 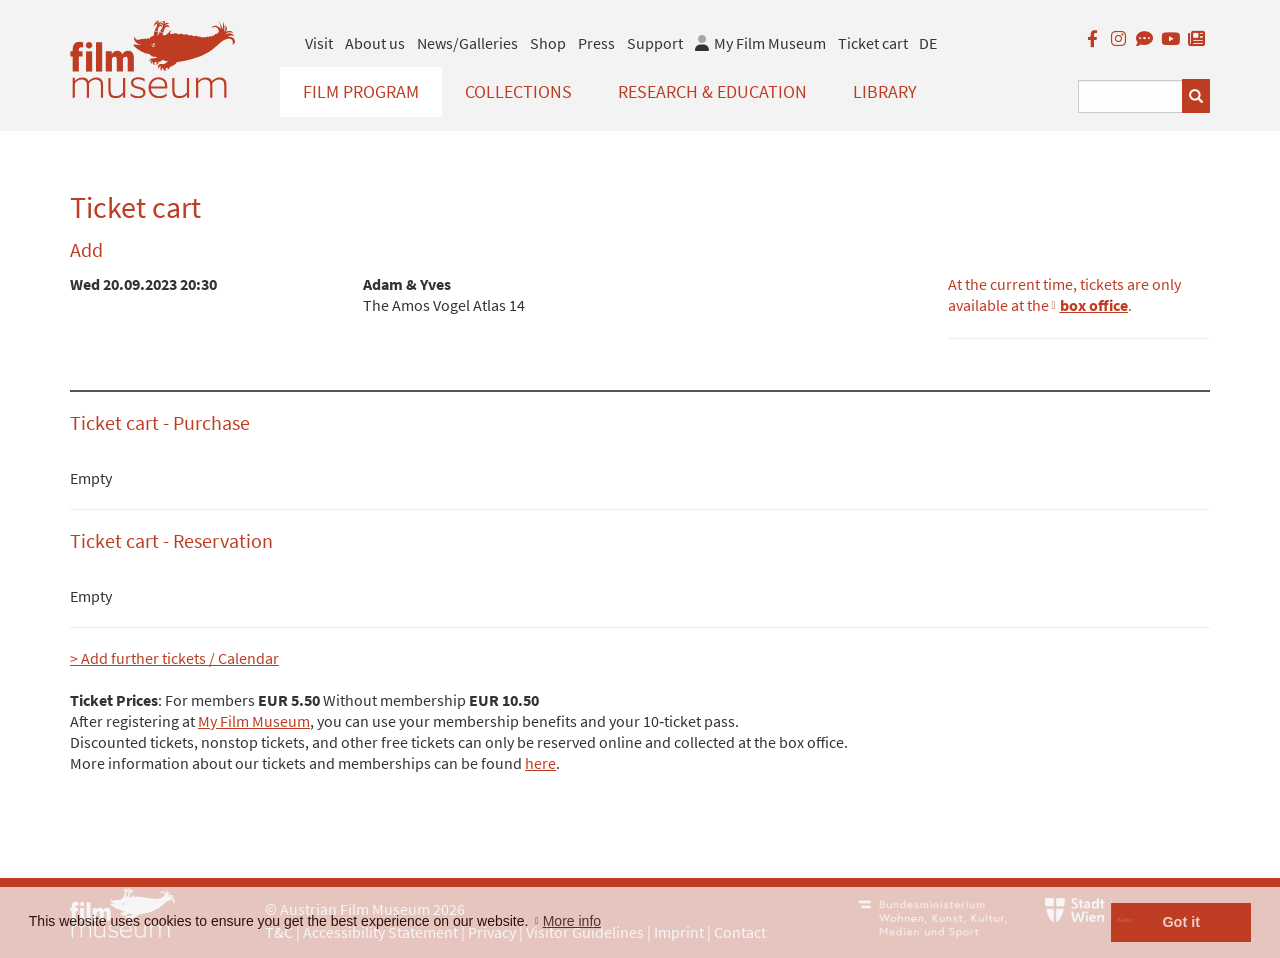 What do you see at coordinates (467, 43) in the screenshot?
I see `News/Galleries` at bounding box center [467, 43].